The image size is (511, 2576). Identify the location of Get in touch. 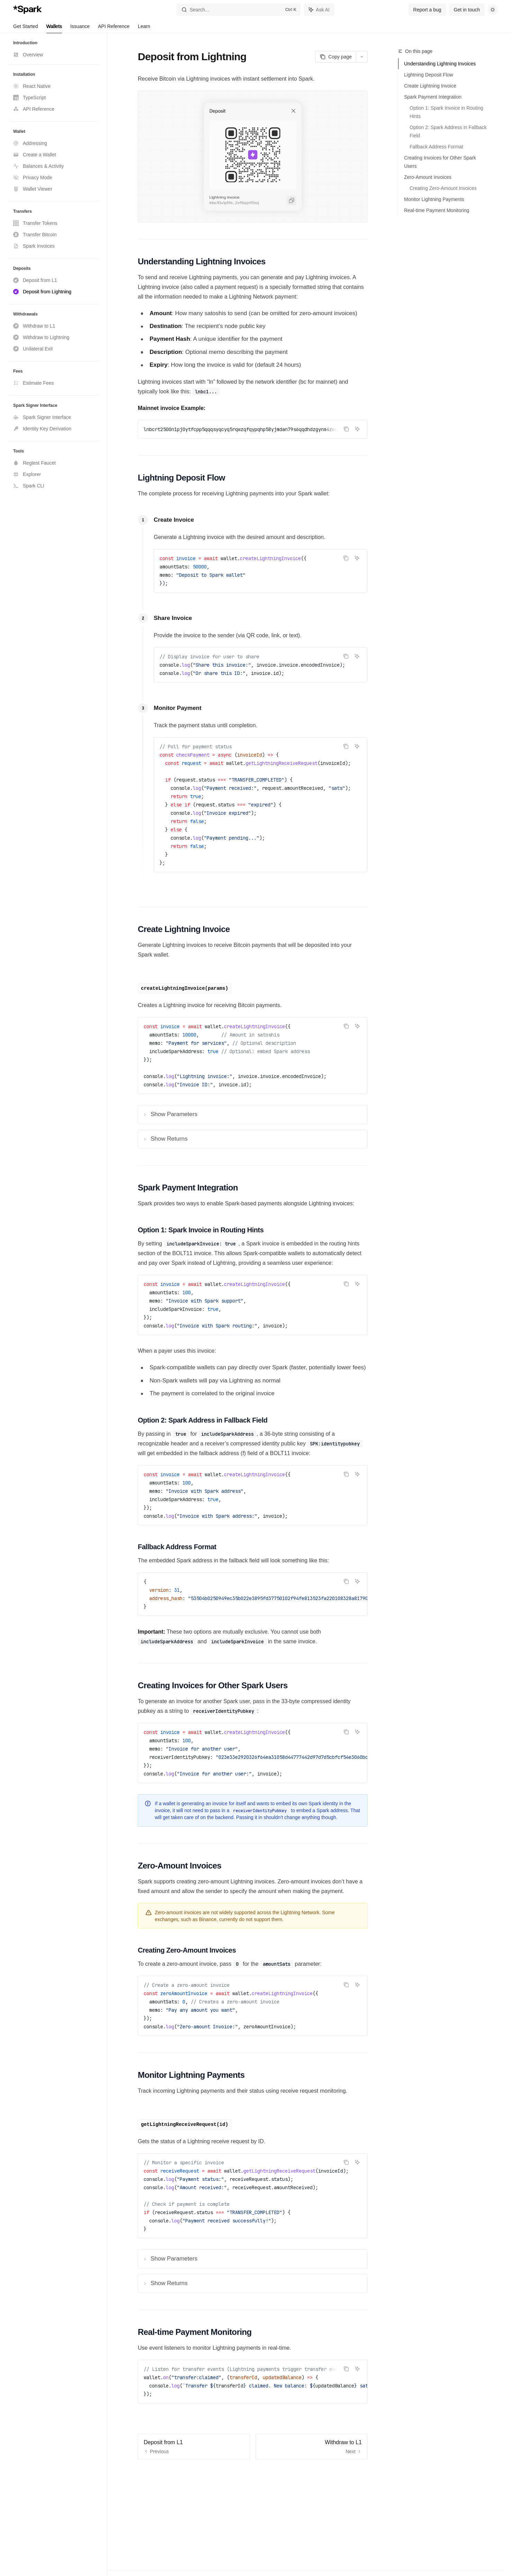
(467, 9).